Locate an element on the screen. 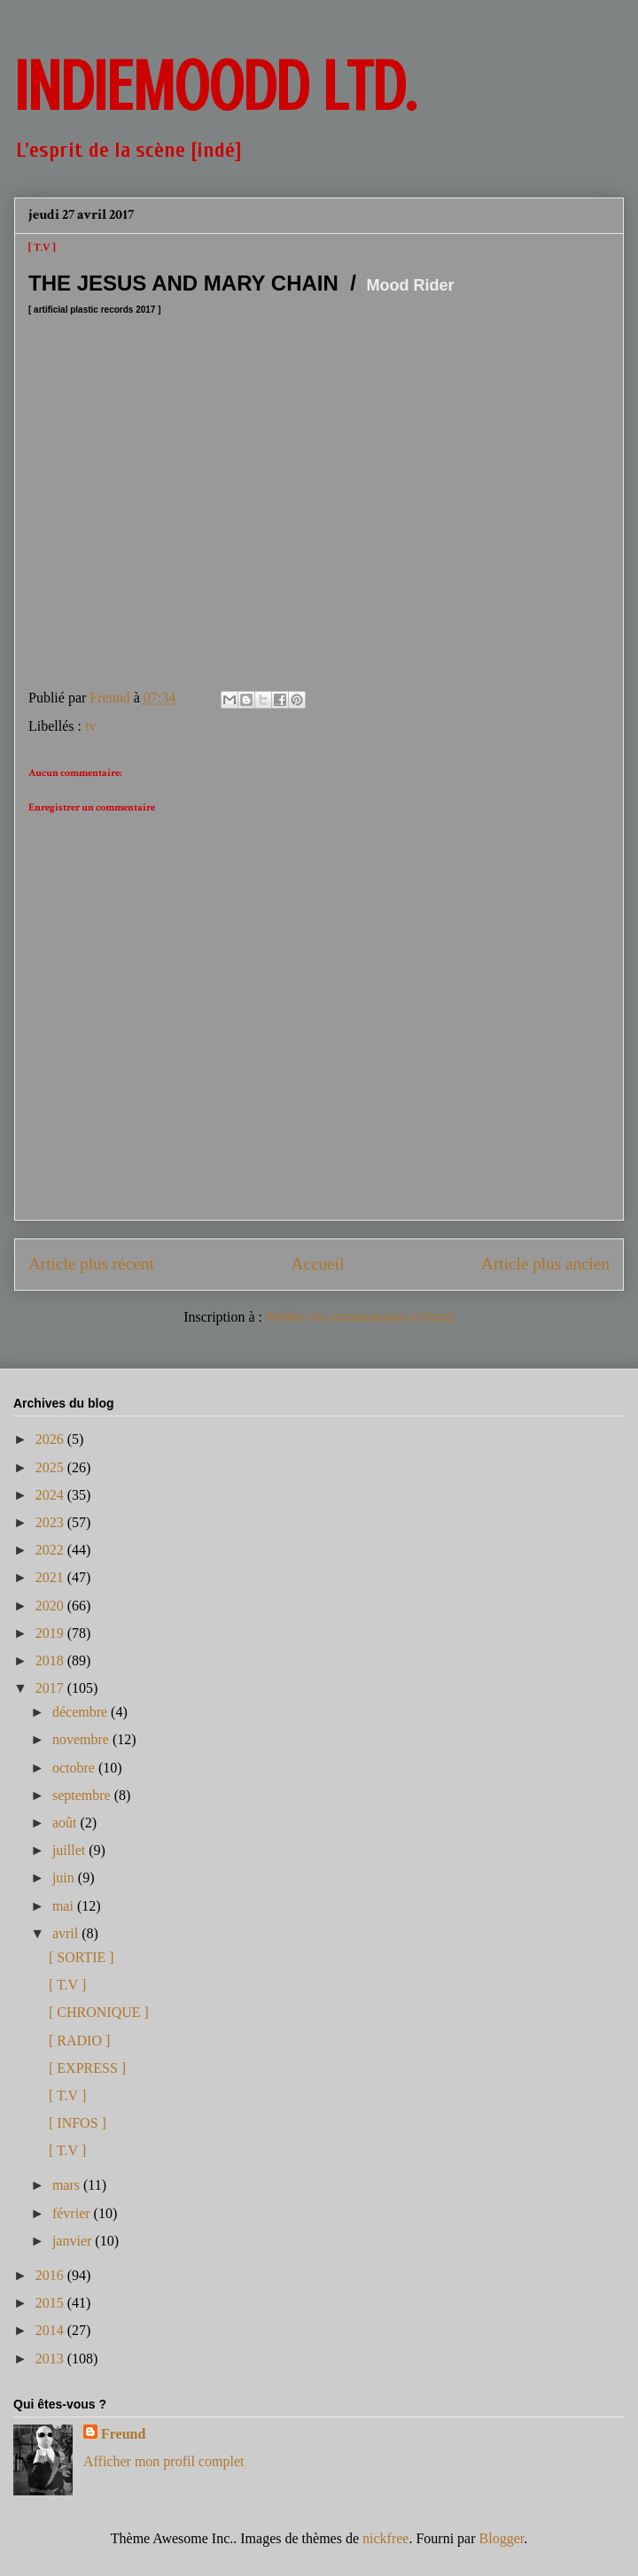 Image resolution: width=638 pixels, height=2576 pixels. 2025 is located at coordinates (51, 1467).